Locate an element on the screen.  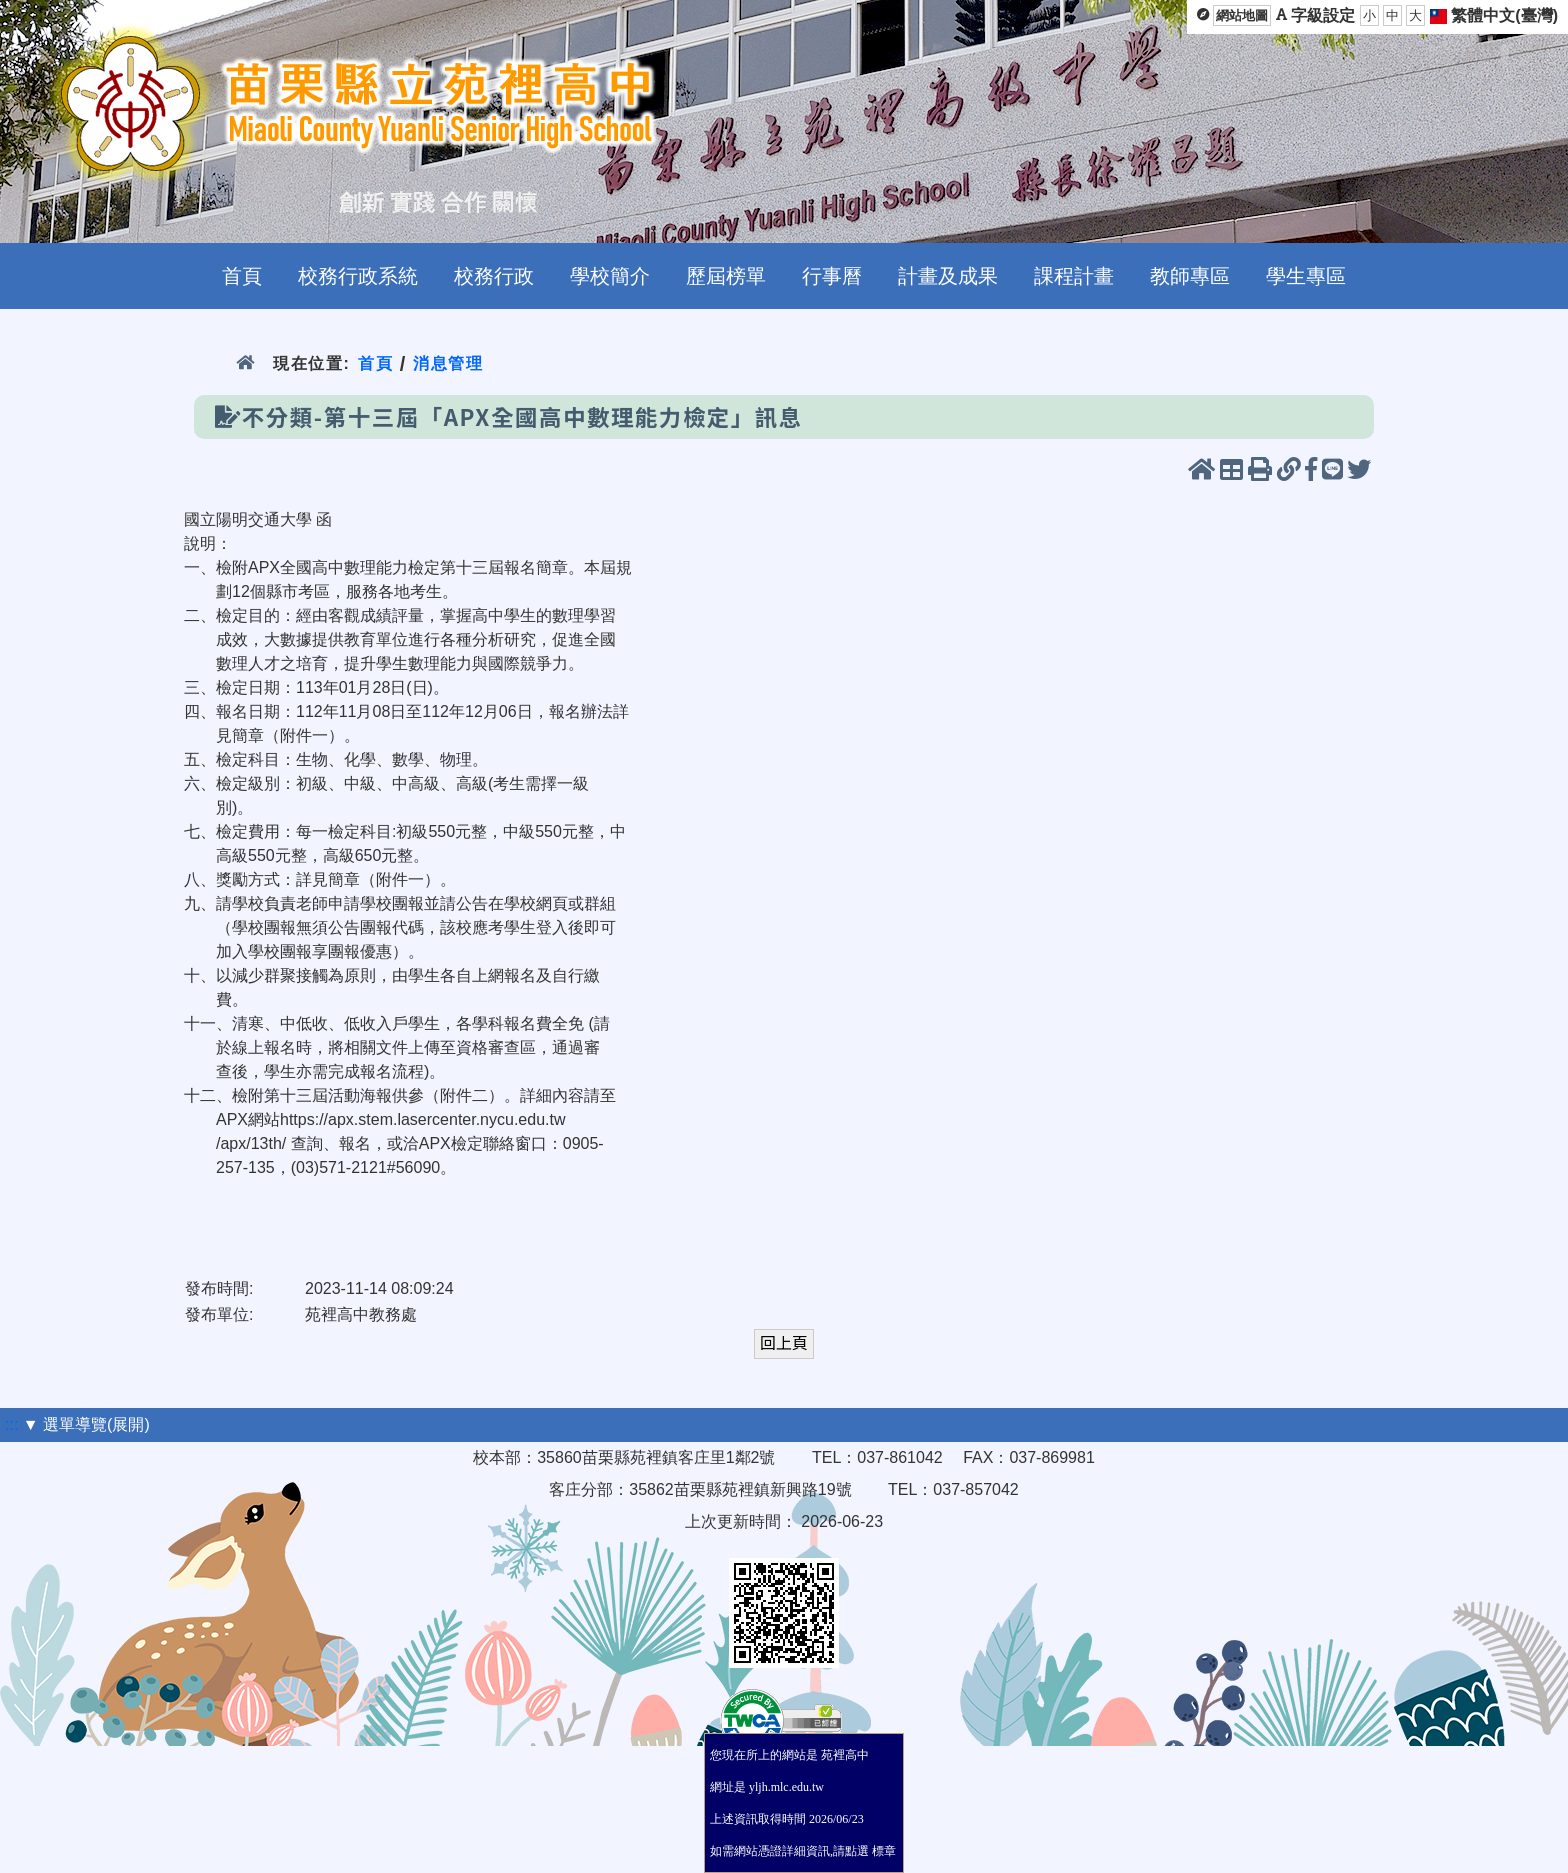
消息管理 is located at coordinates (448, 363).